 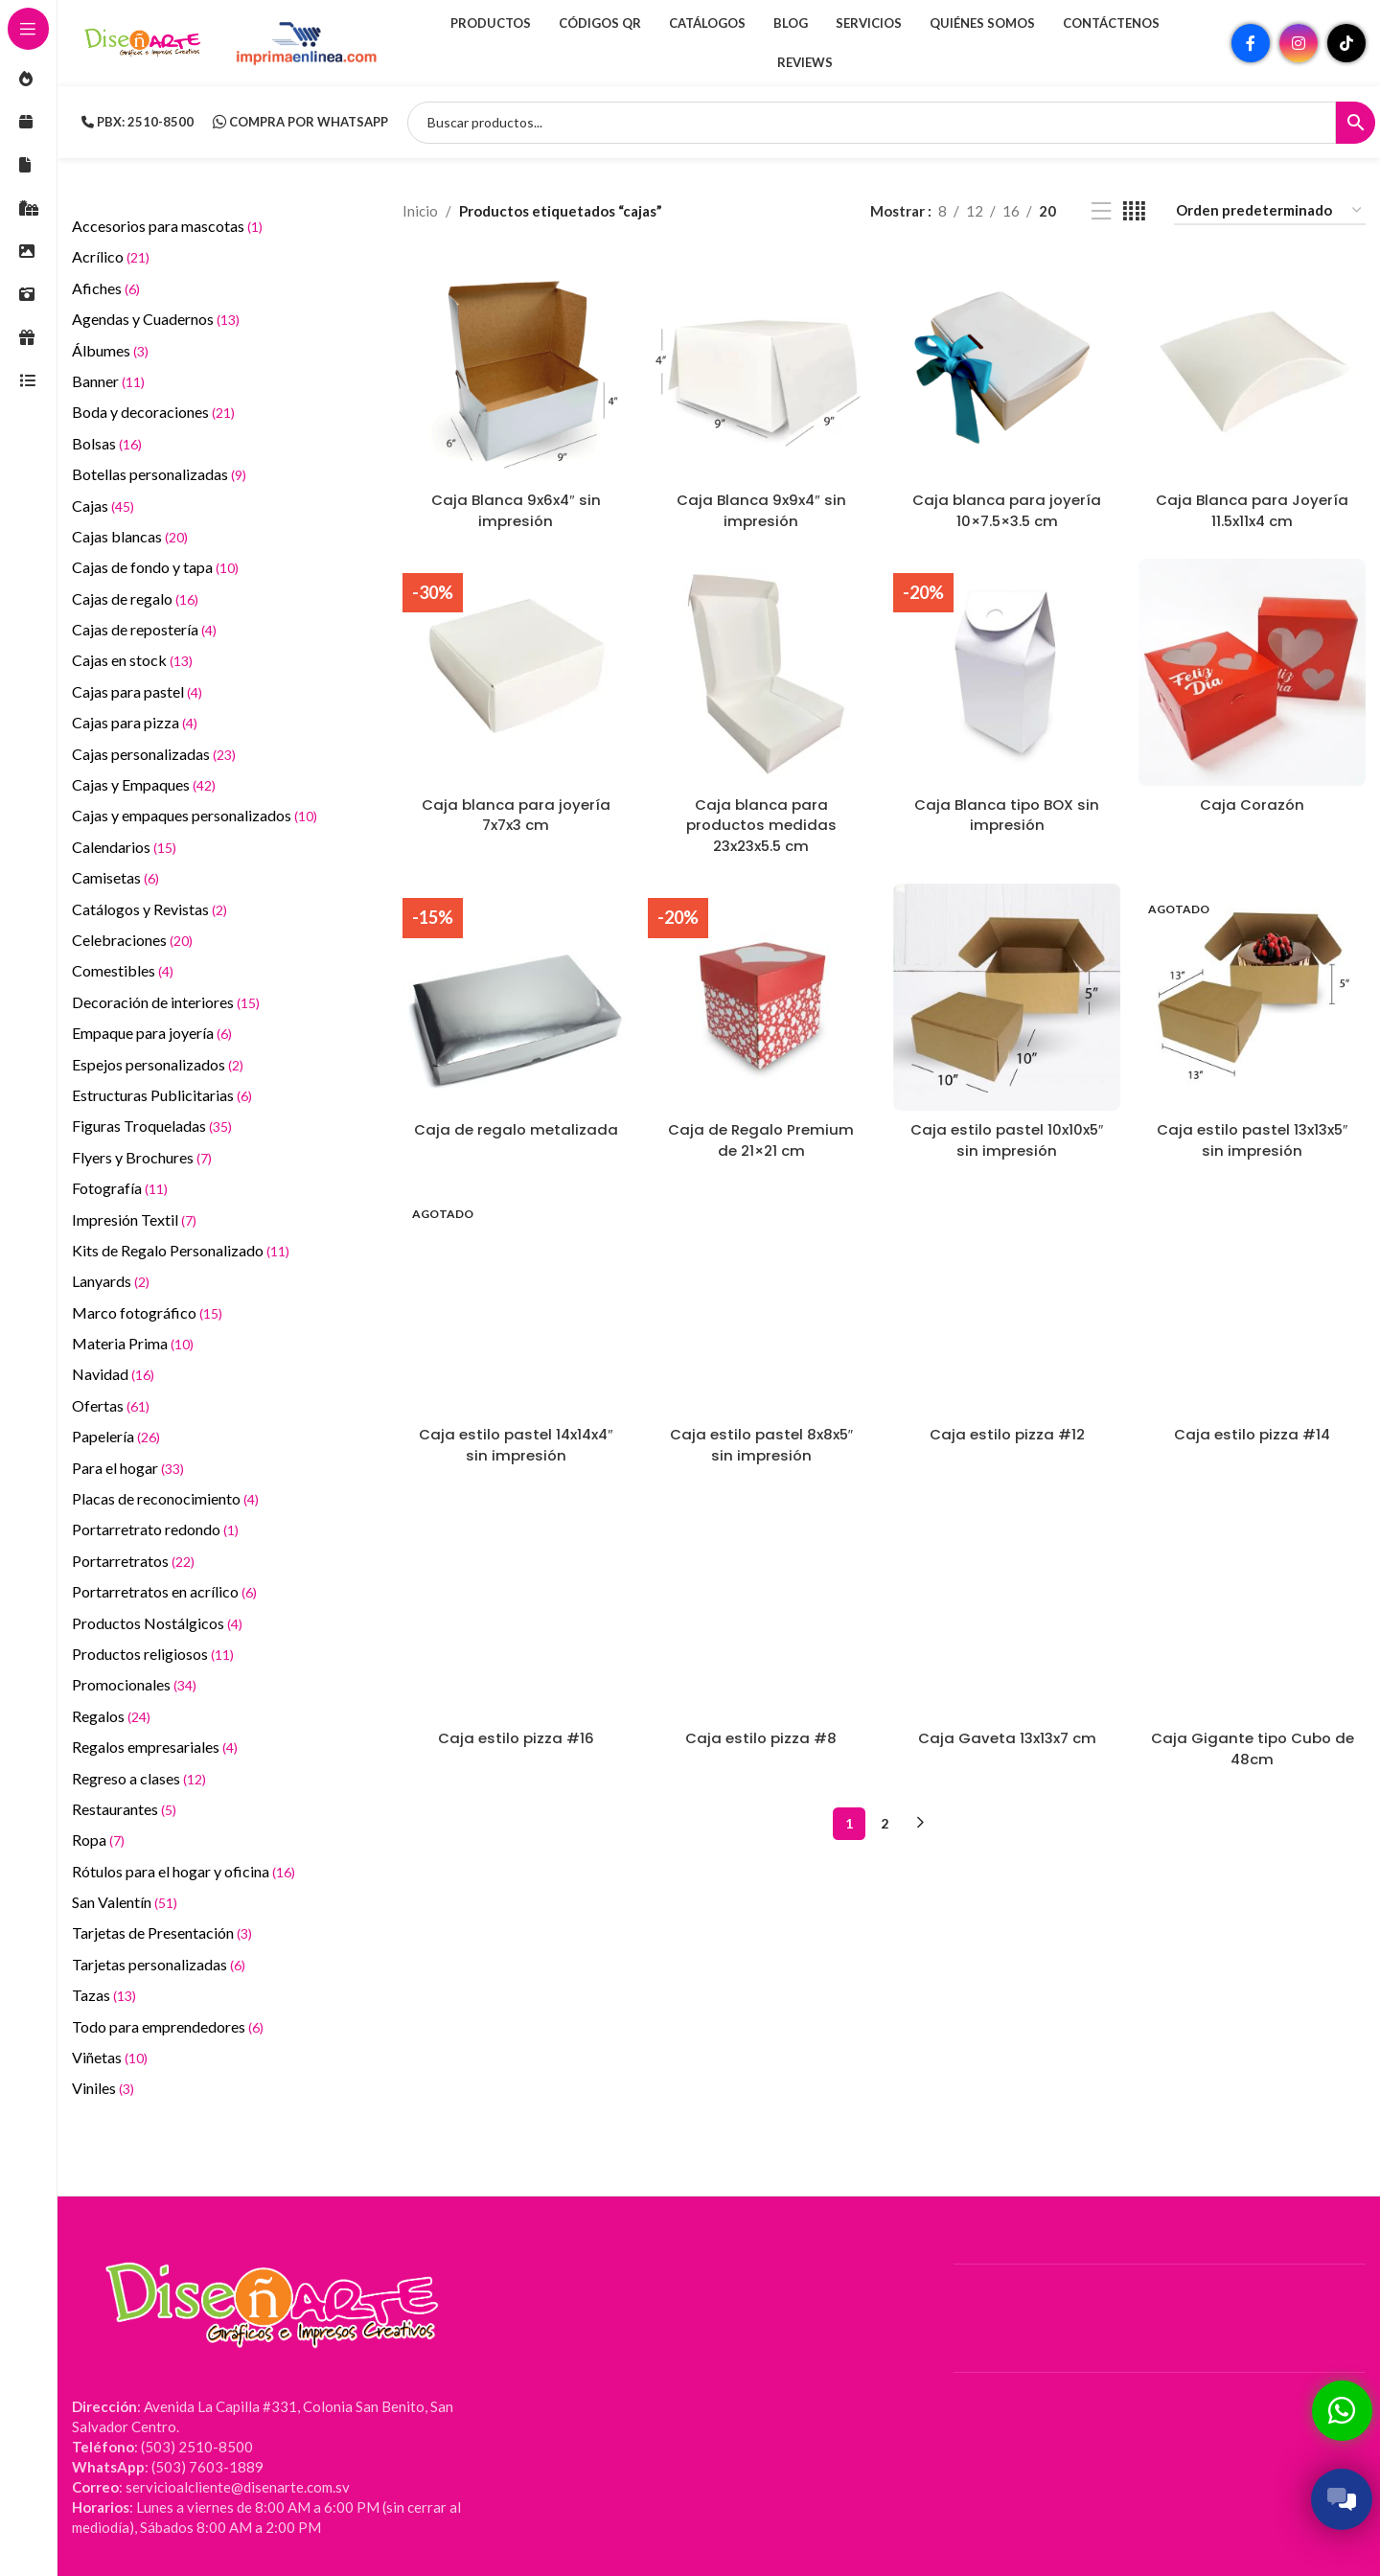 What do you see at coordinates (152, 1125) in the screenshot?
I see `Figuras Troqueladas` at bounding box center [152, 1125].